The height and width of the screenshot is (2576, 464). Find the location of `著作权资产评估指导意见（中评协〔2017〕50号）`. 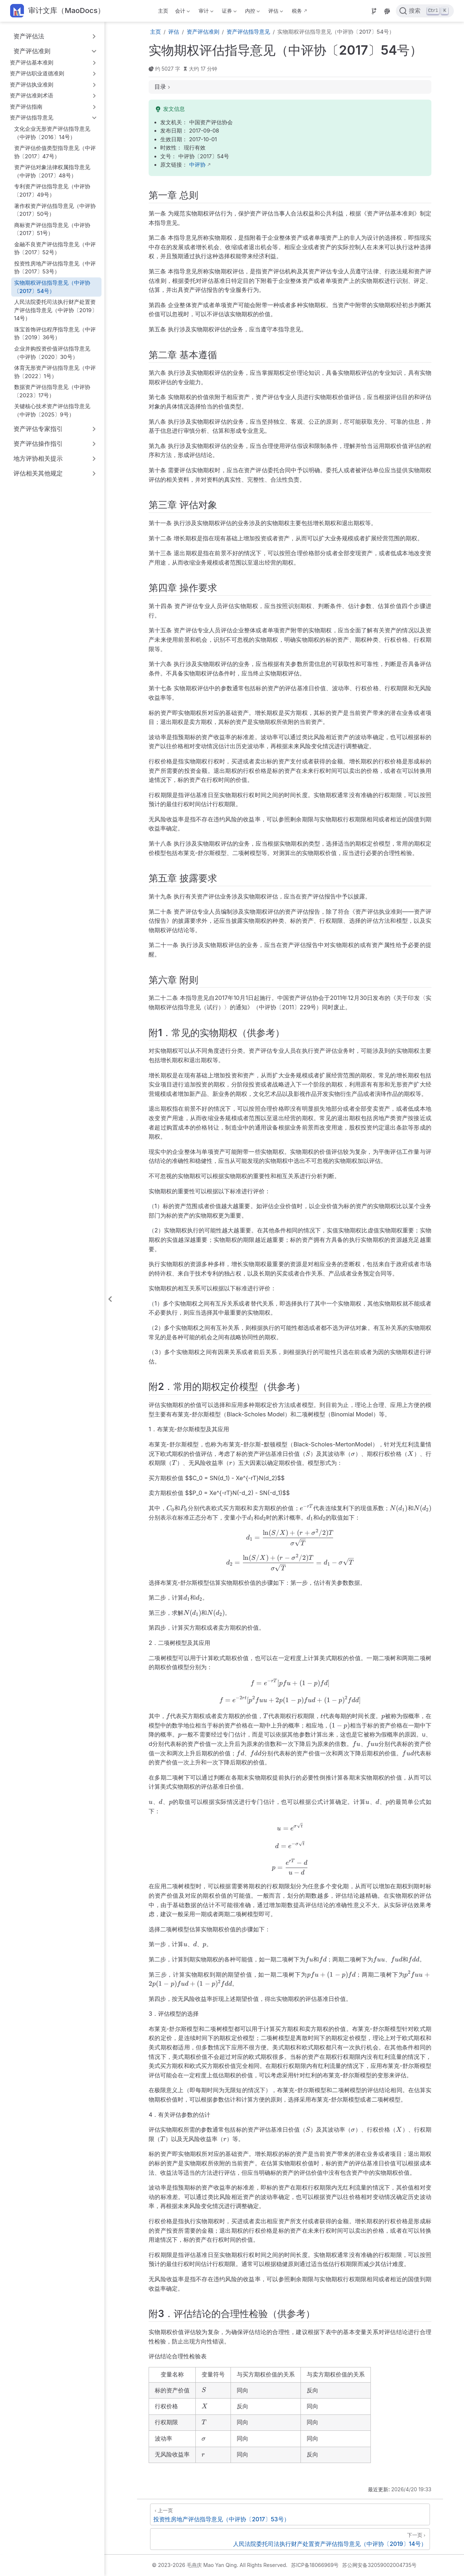

著作权资产评估指导意见（中评协〔2017〕50号） is located at coordinates (55, 210).